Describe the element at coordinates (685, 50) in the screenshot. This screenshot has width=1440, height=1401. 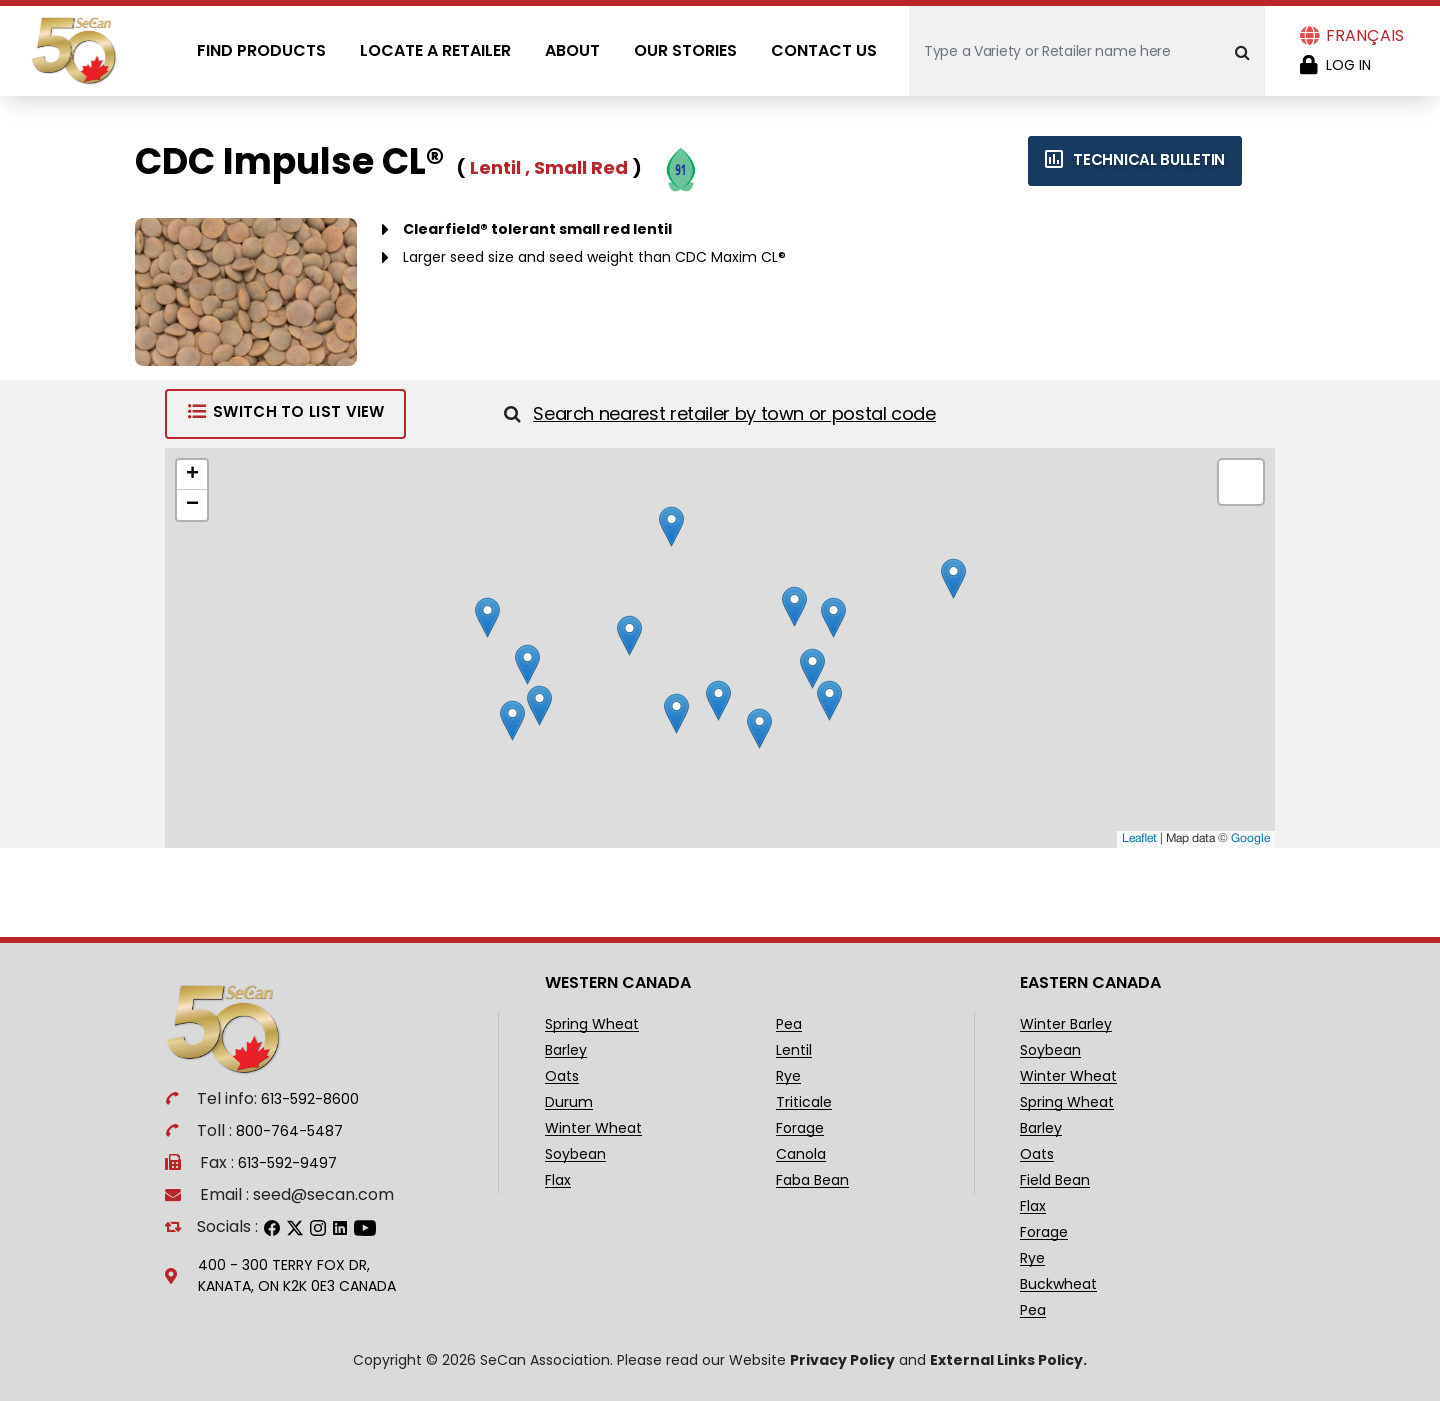
I see `Our Stories` at that location.